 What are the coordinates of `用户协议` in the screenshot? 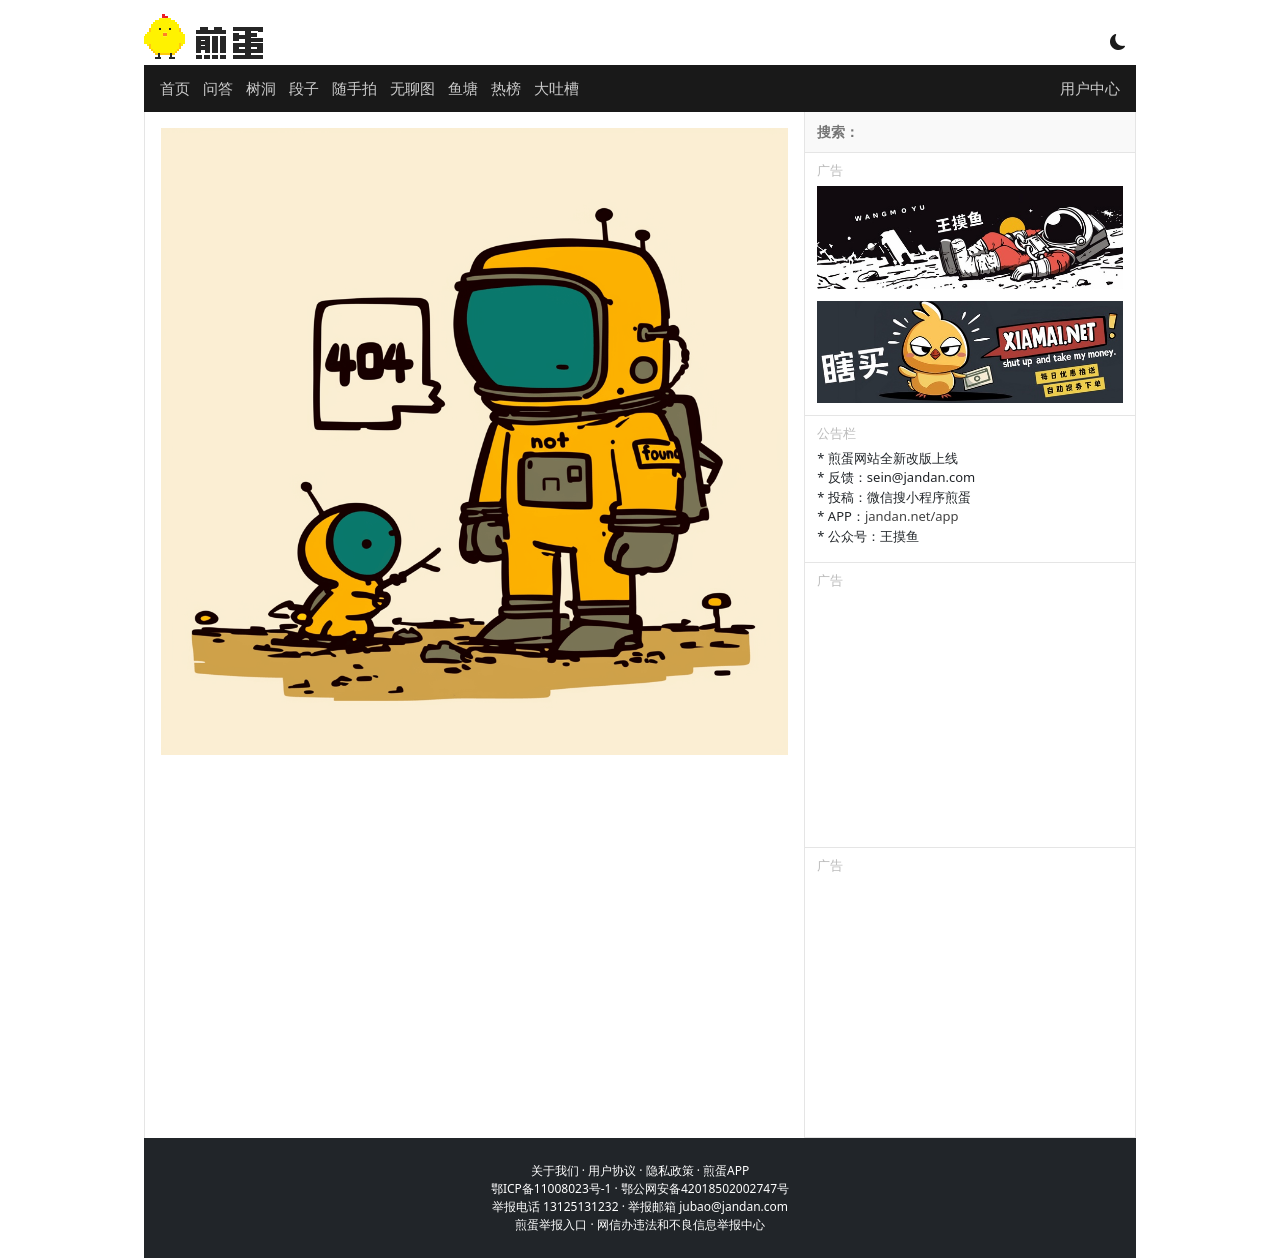 It's located at (612, 1170).